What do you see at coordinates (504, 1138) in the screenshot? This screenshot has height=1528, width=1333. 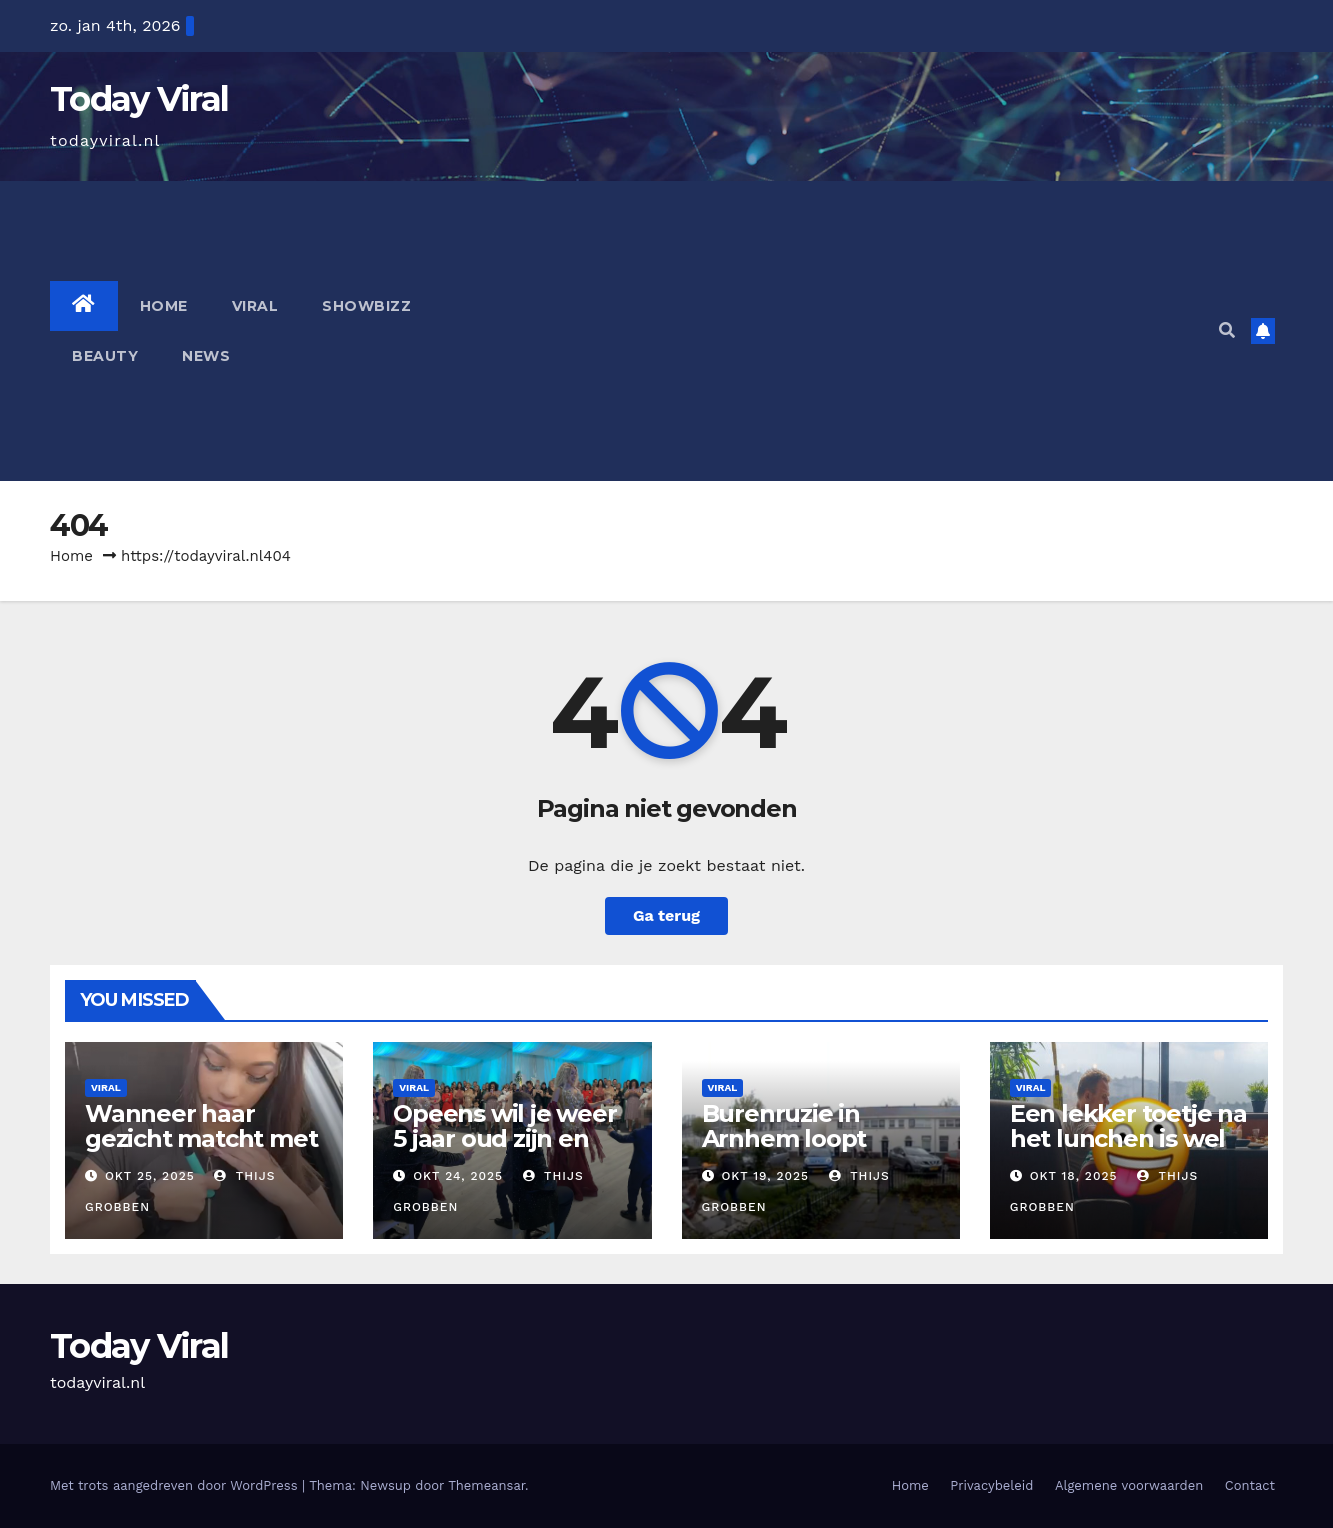 I see `Opeens wil je weer 5 jaar oud zijn en naar deze bruiloft` at bounding box center [504, 1138].